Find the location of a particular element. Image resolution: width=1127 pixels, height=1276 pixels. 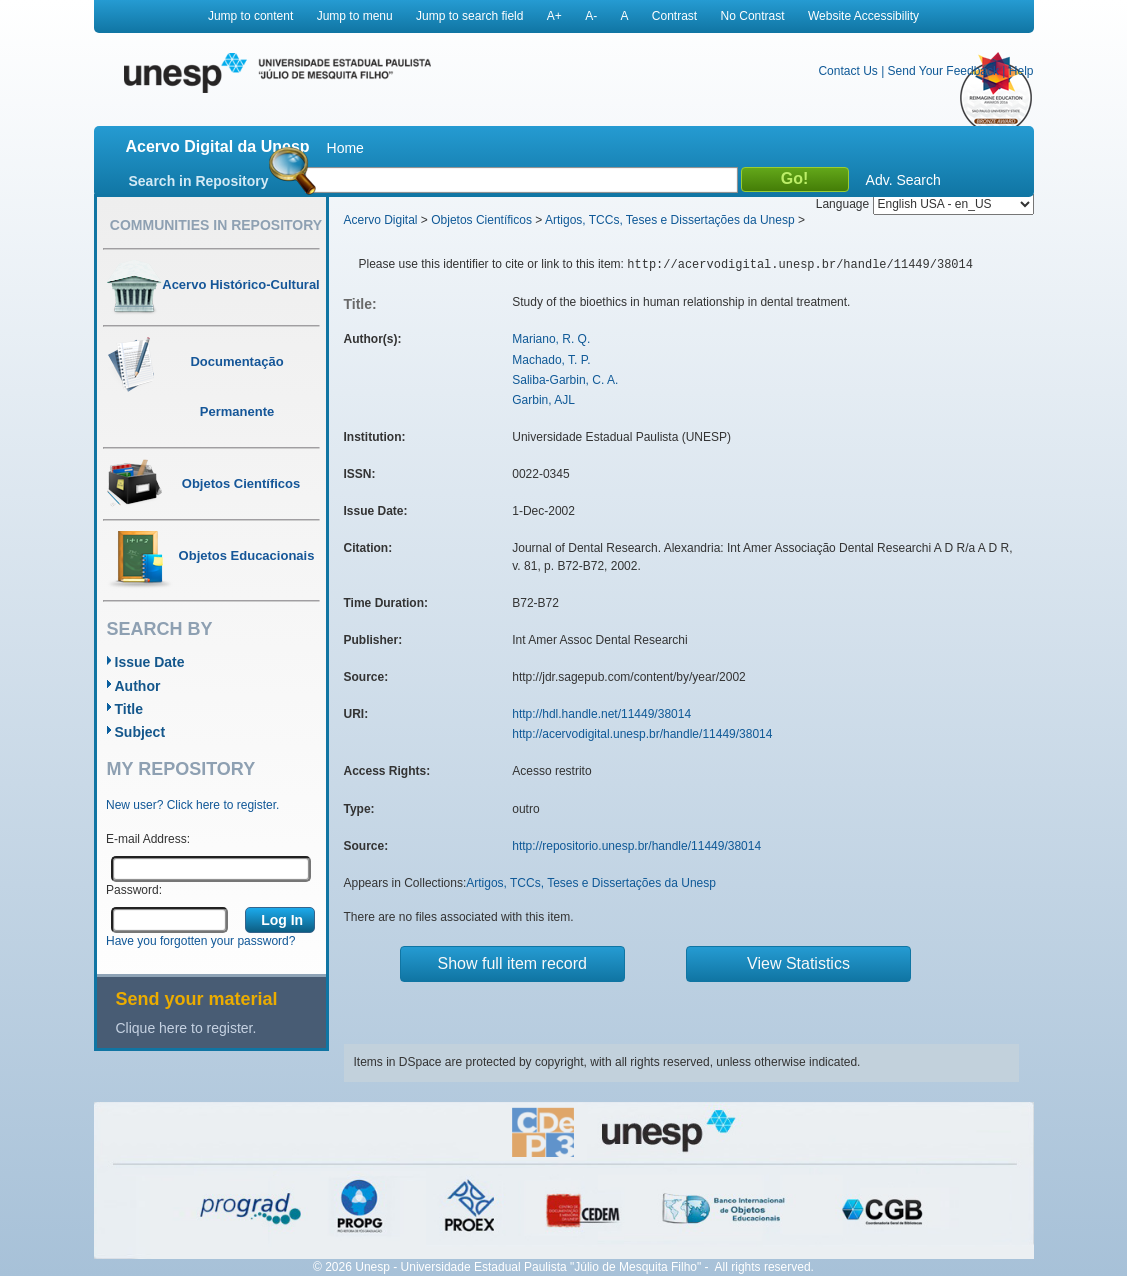

View Statistics is located at coordinates (798, 963).